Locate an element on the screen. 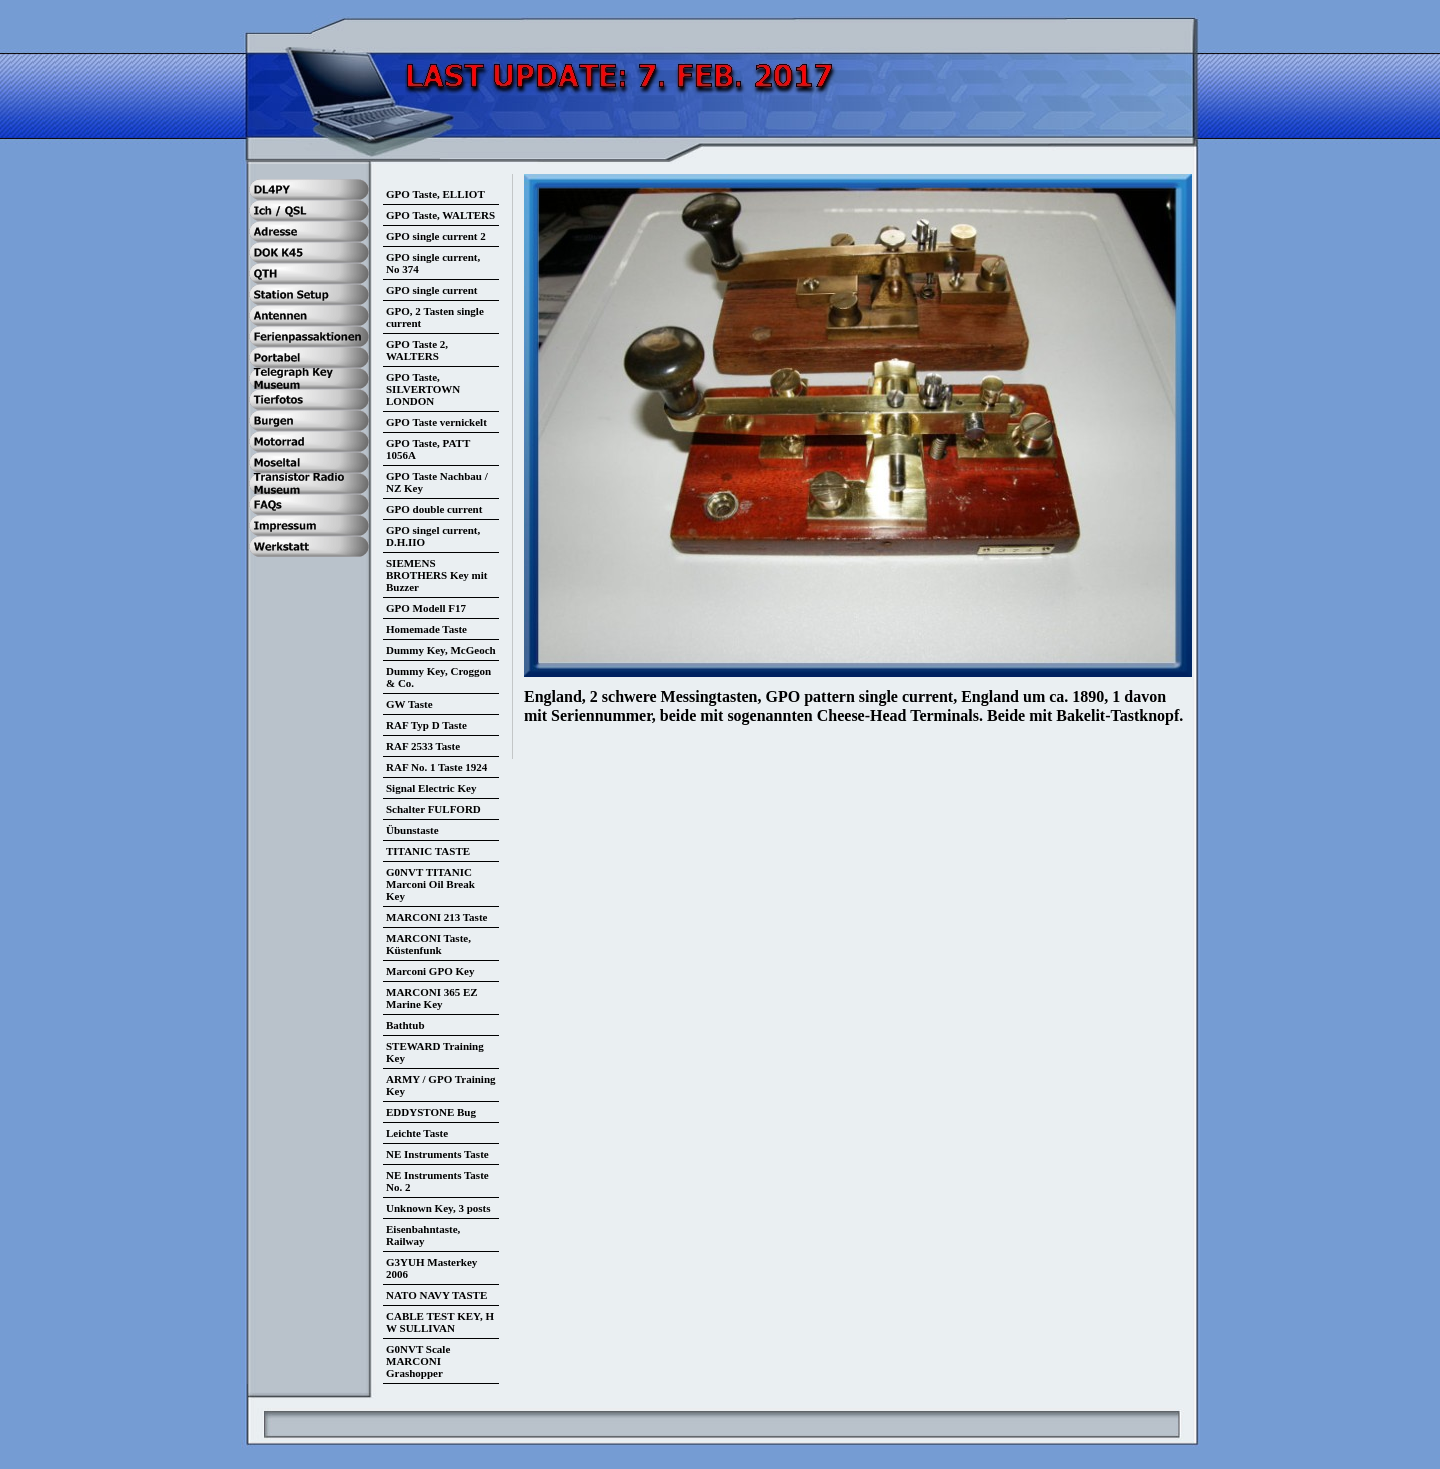  NATO NAVY TASTE is located at coordinates (436, 1295).